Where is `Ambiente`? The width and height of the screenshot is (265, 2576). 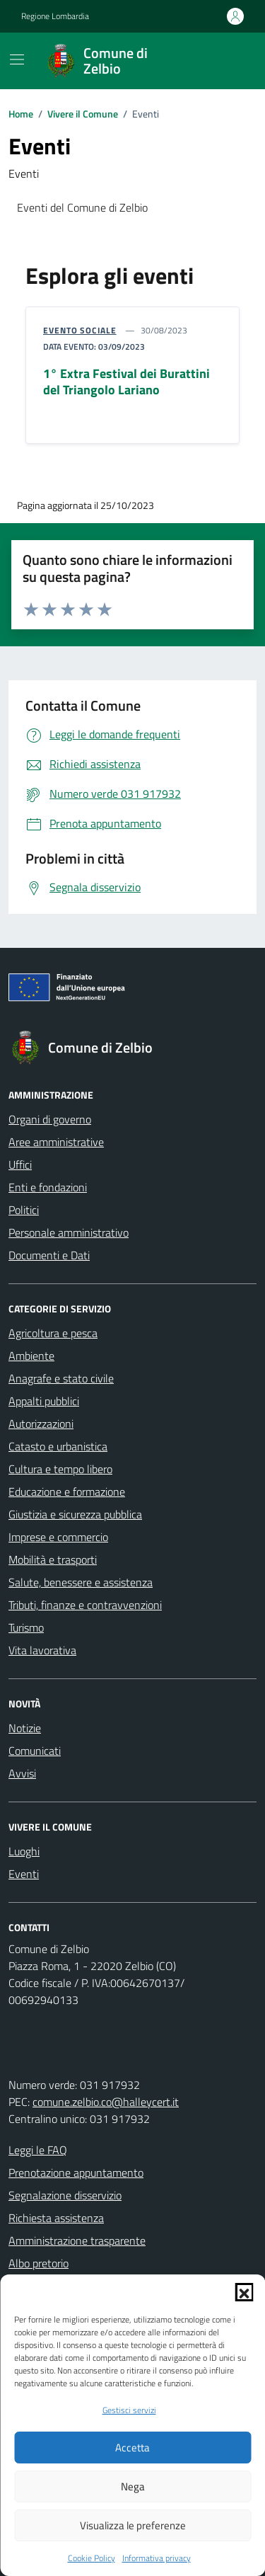
Ambiente is located at coordinates (31, 1355).